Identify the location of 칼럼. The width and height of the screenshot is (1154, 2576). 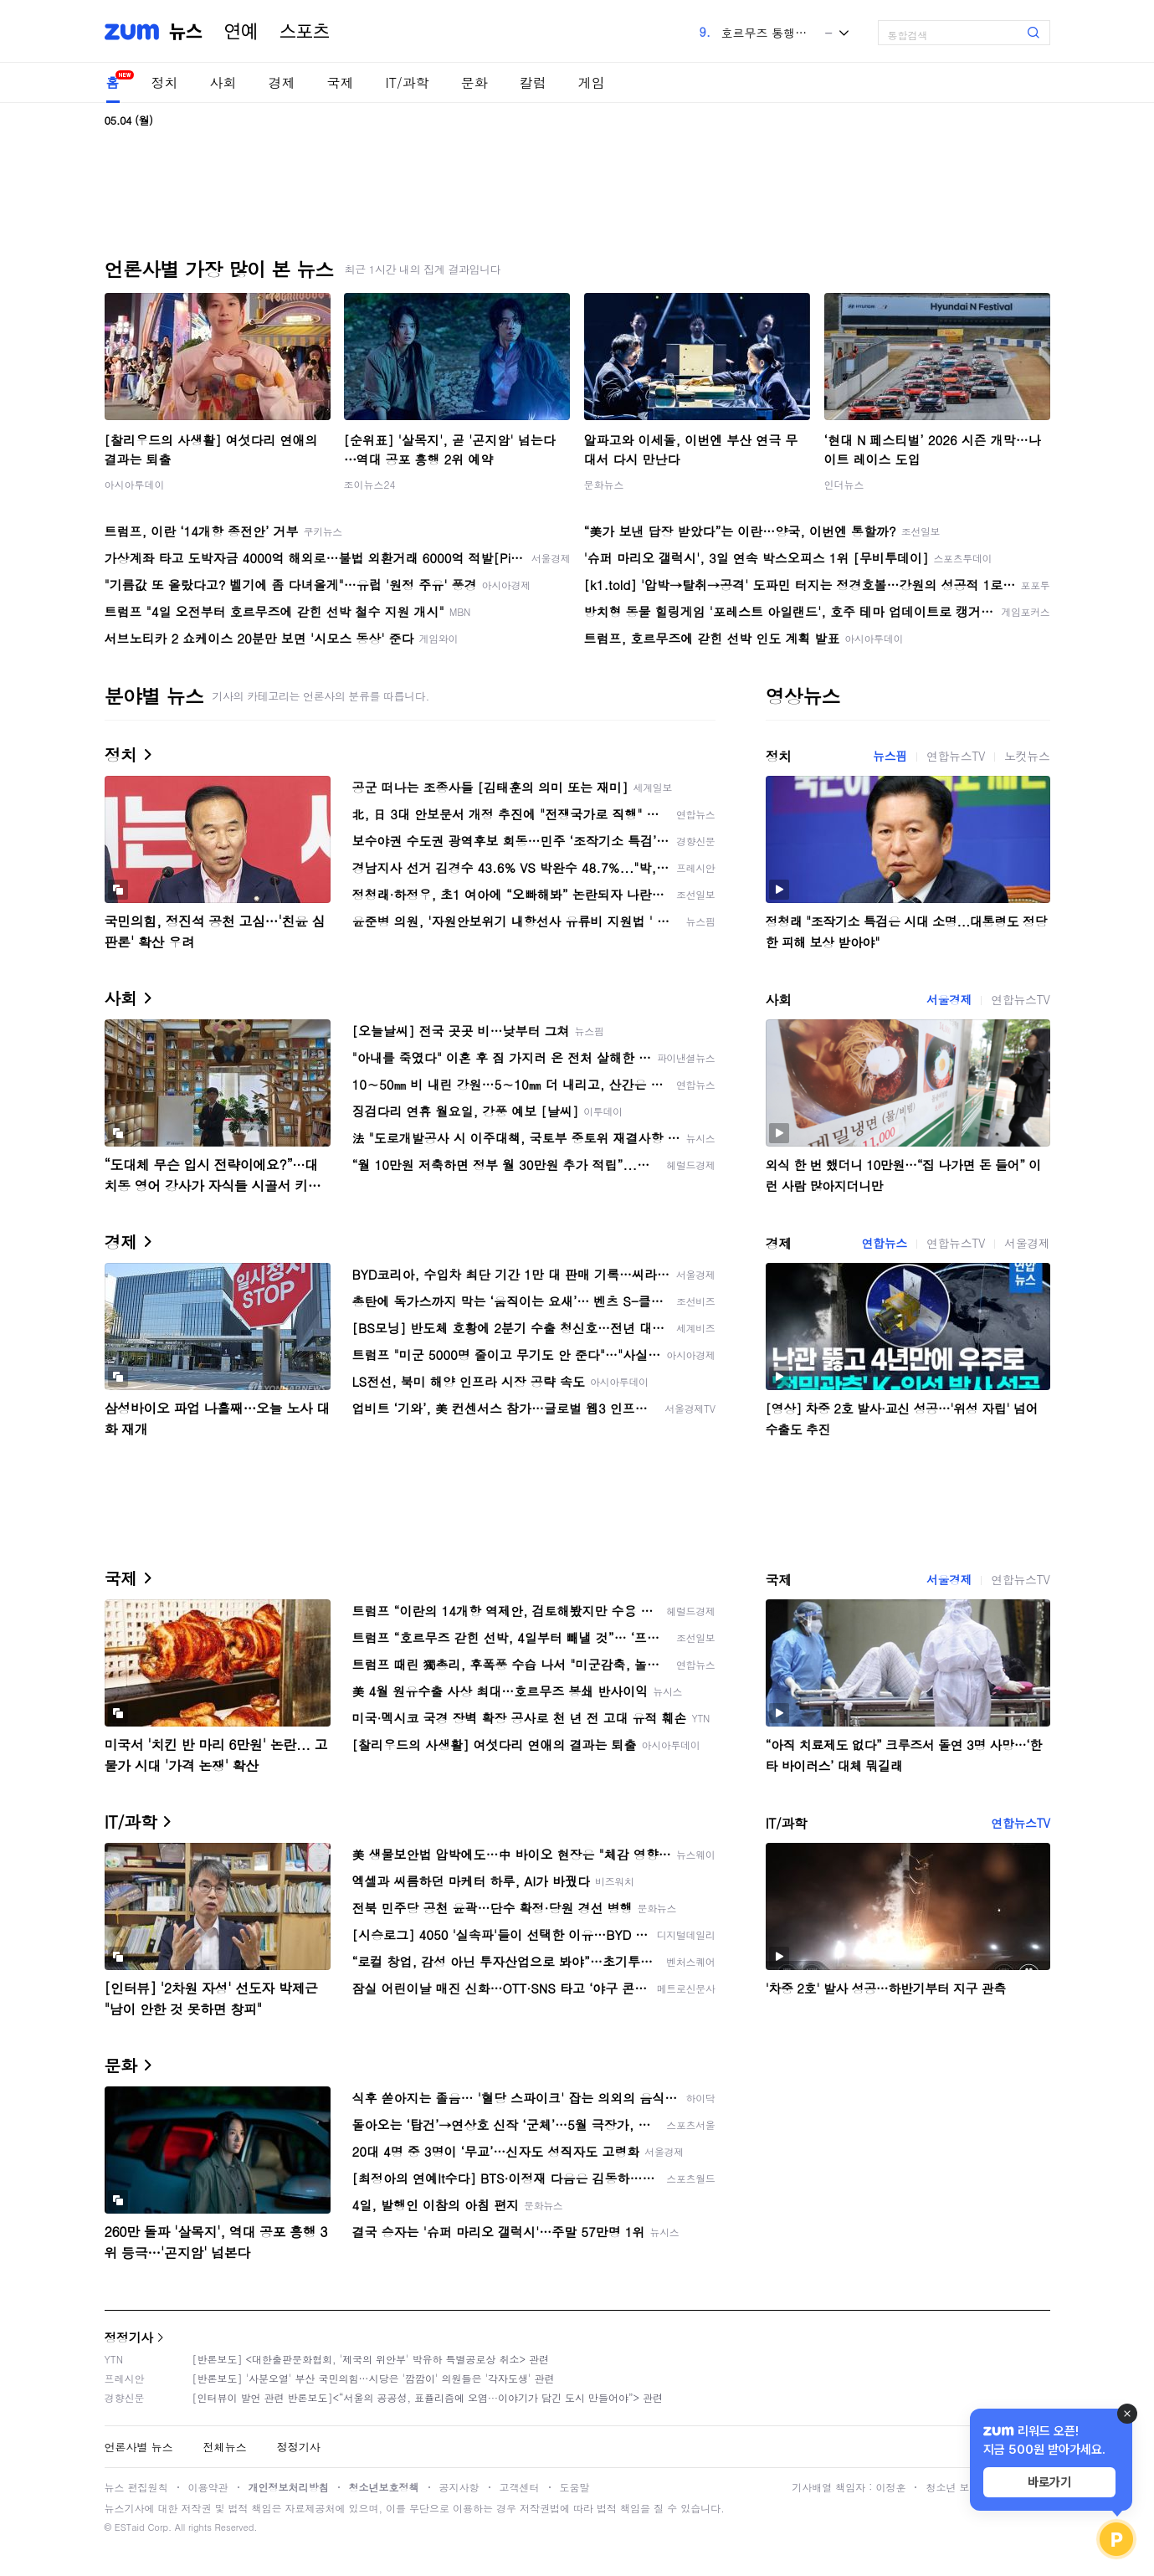
(533, 82).